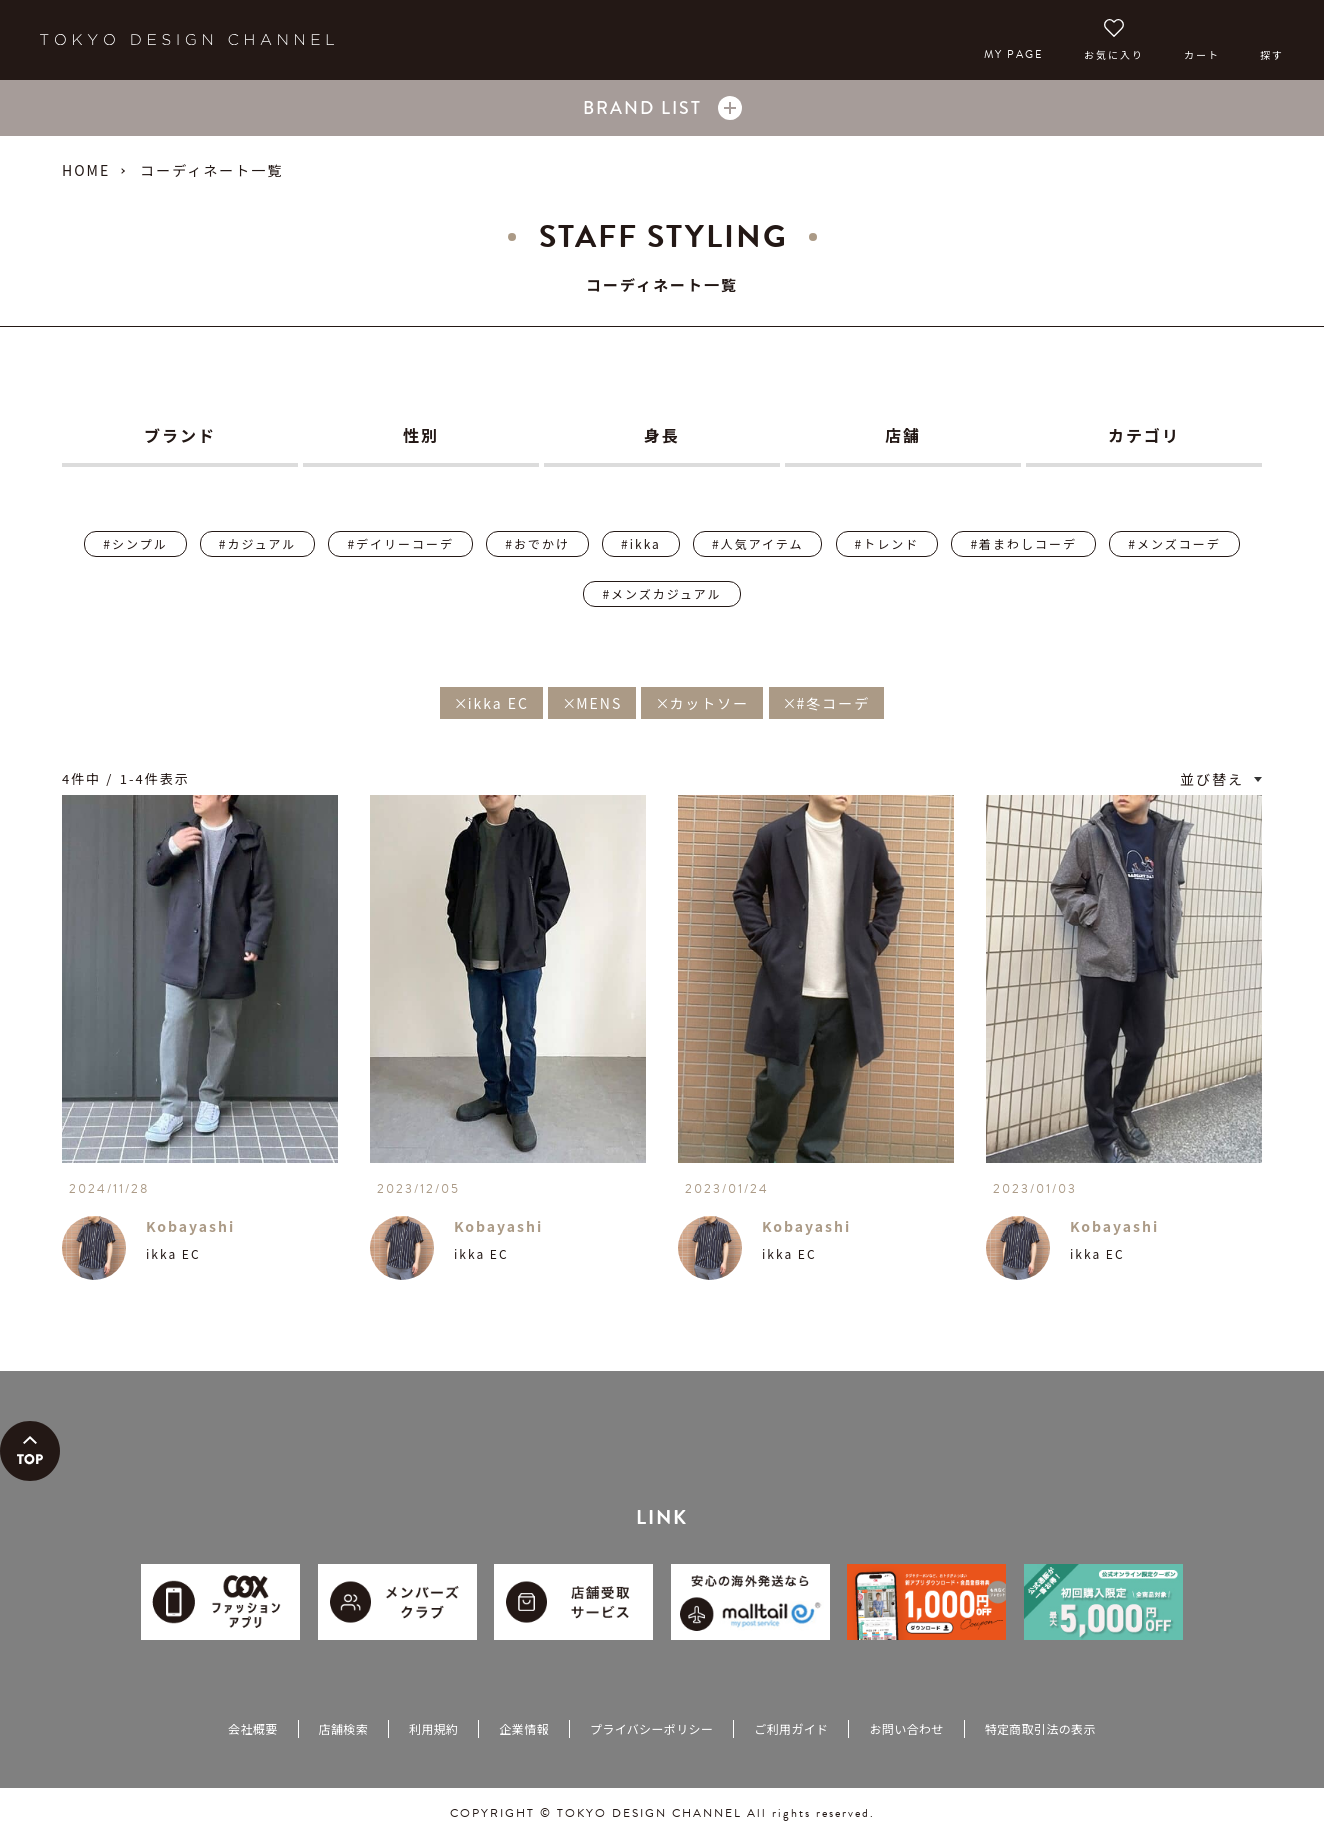 This screenshot has width=1324, height=1833. Describe the element at coordinates (523, 1728) in the screenshot. I see `企業情報` at that location.